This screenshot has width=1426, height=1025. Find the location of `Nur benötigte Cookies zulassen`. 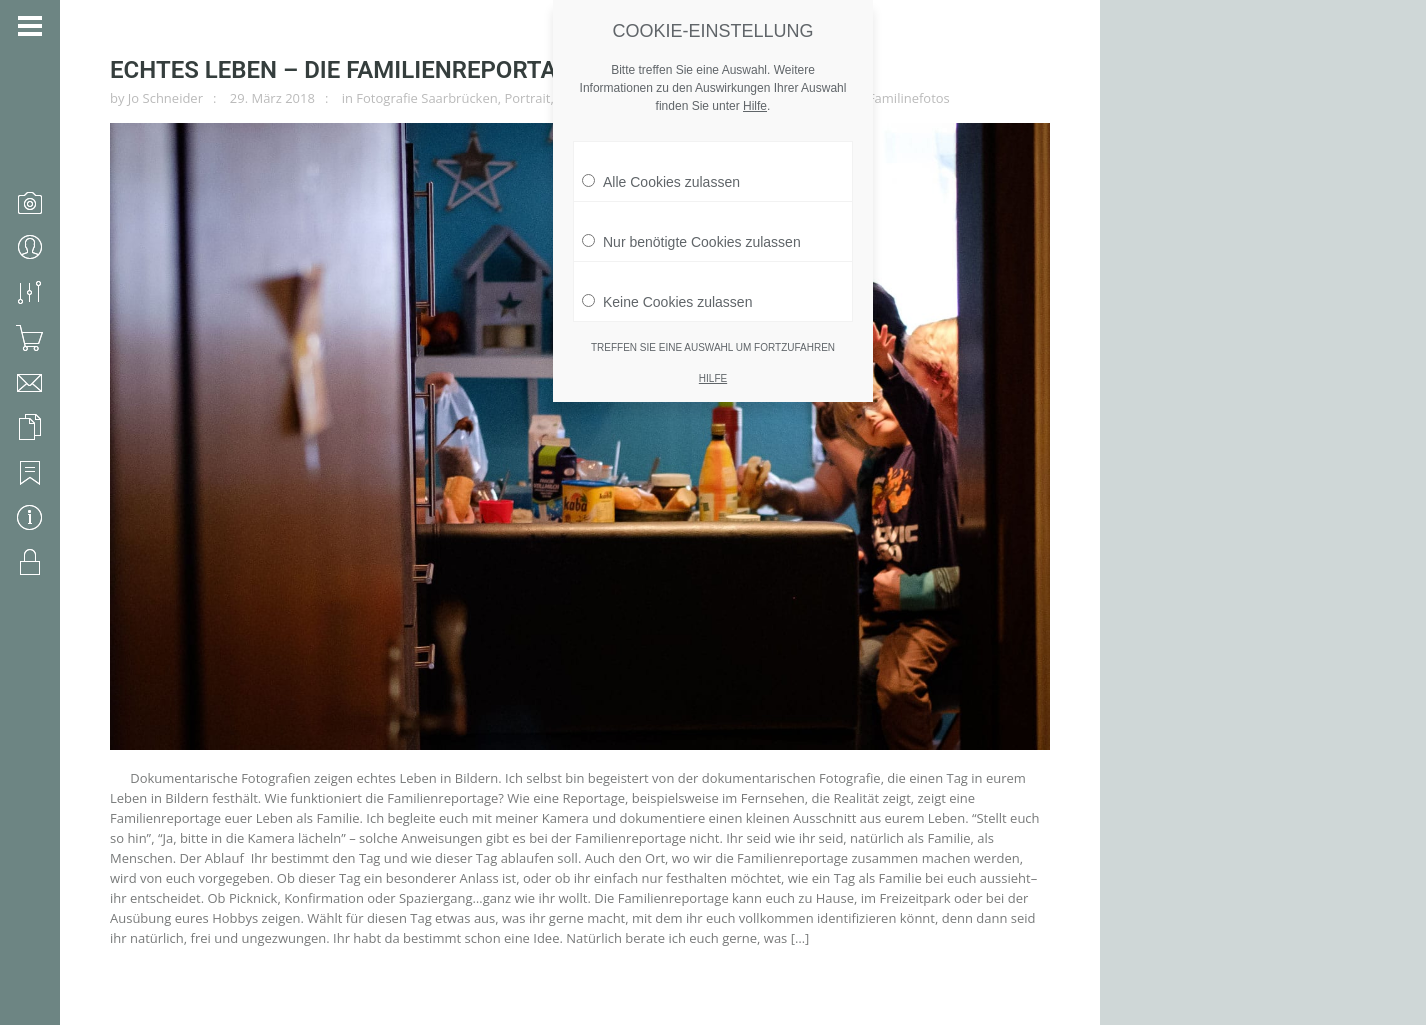

Nur benötigte Cookies zulassen is located at coordinates (691, 232).